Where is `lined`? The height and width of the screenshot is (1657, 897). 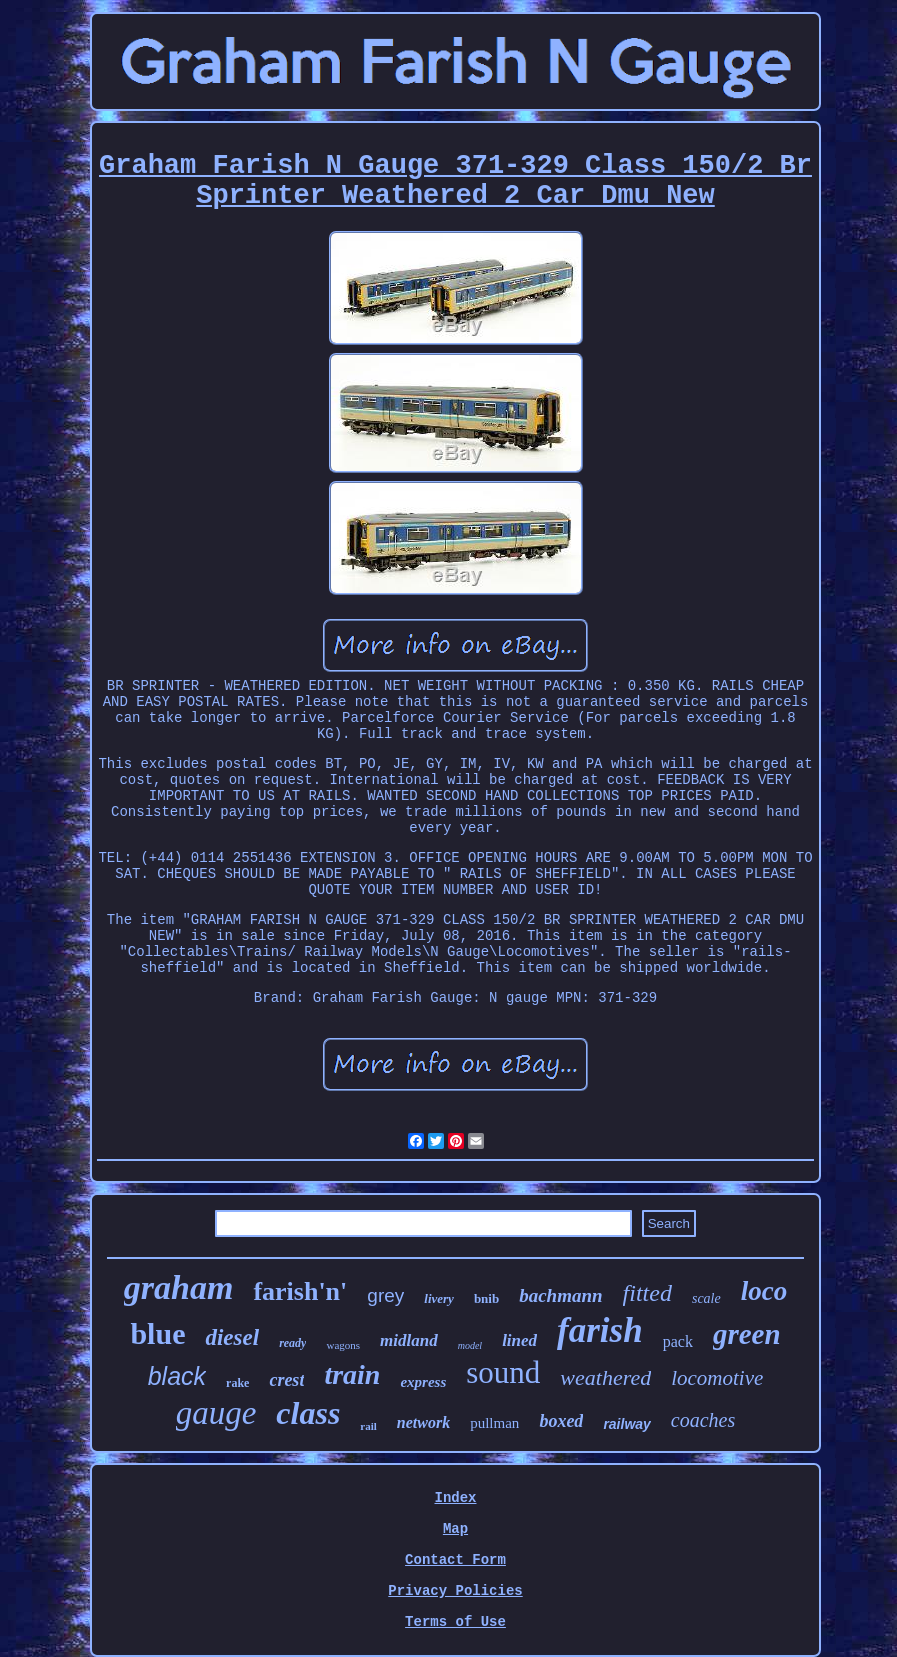 lined is located at coordinates (519, 1340).